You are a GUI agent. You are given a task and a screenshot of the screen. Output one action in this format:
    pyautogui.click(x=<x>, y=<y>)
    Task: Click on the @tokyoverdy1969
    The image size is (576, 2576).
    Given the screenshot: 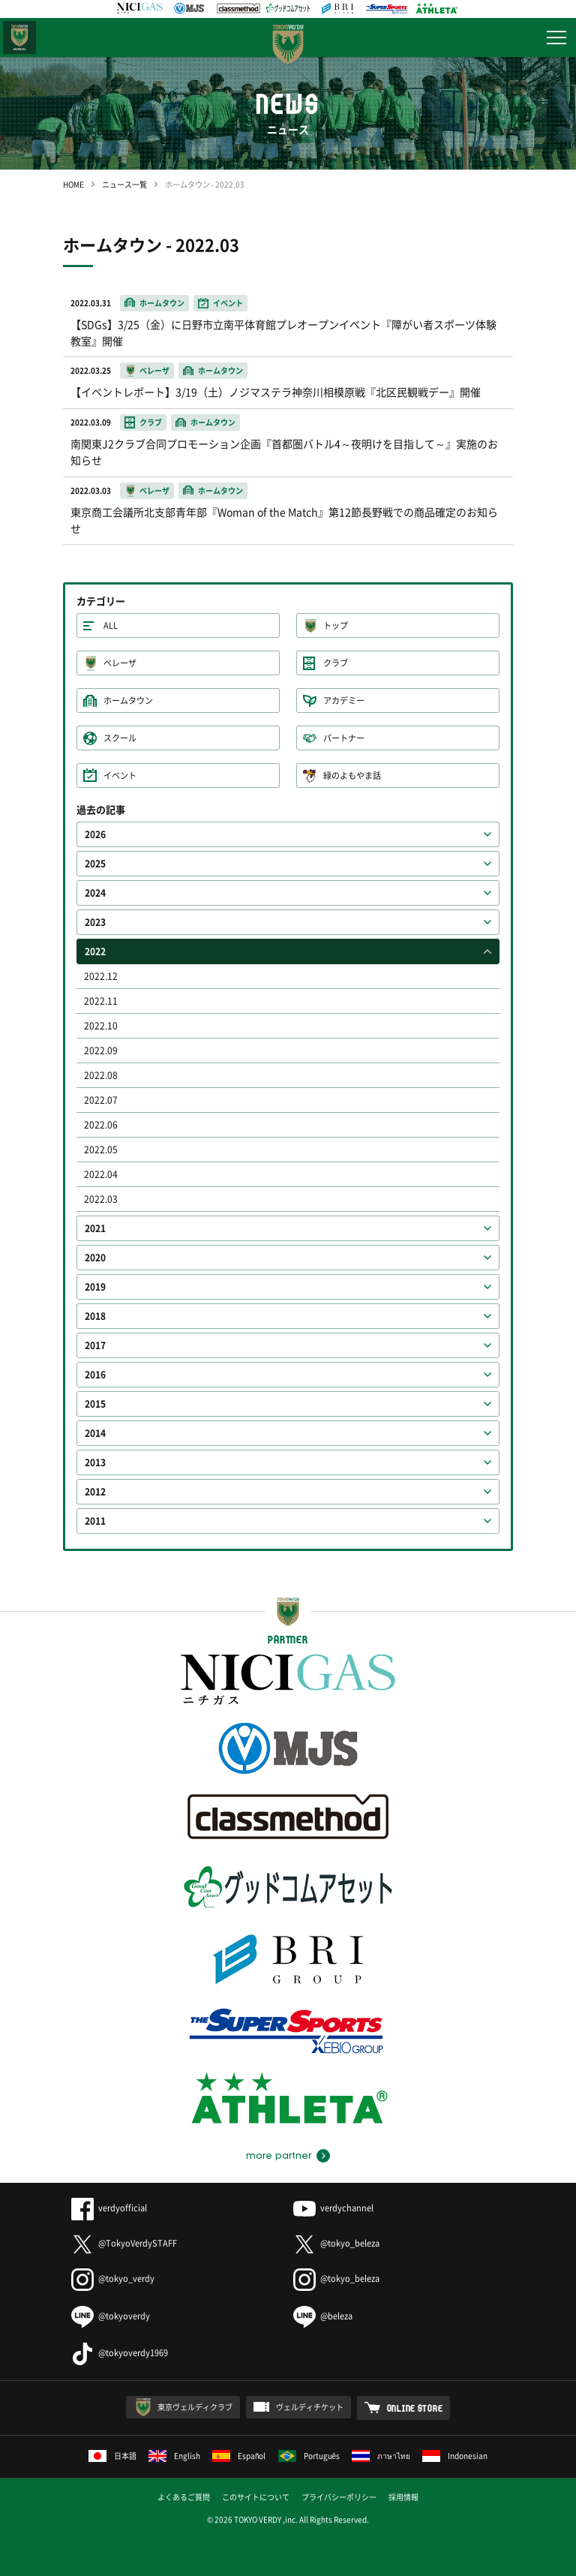 What is the action you would take?
    pyautogui.click(x=119, y=2352)
    